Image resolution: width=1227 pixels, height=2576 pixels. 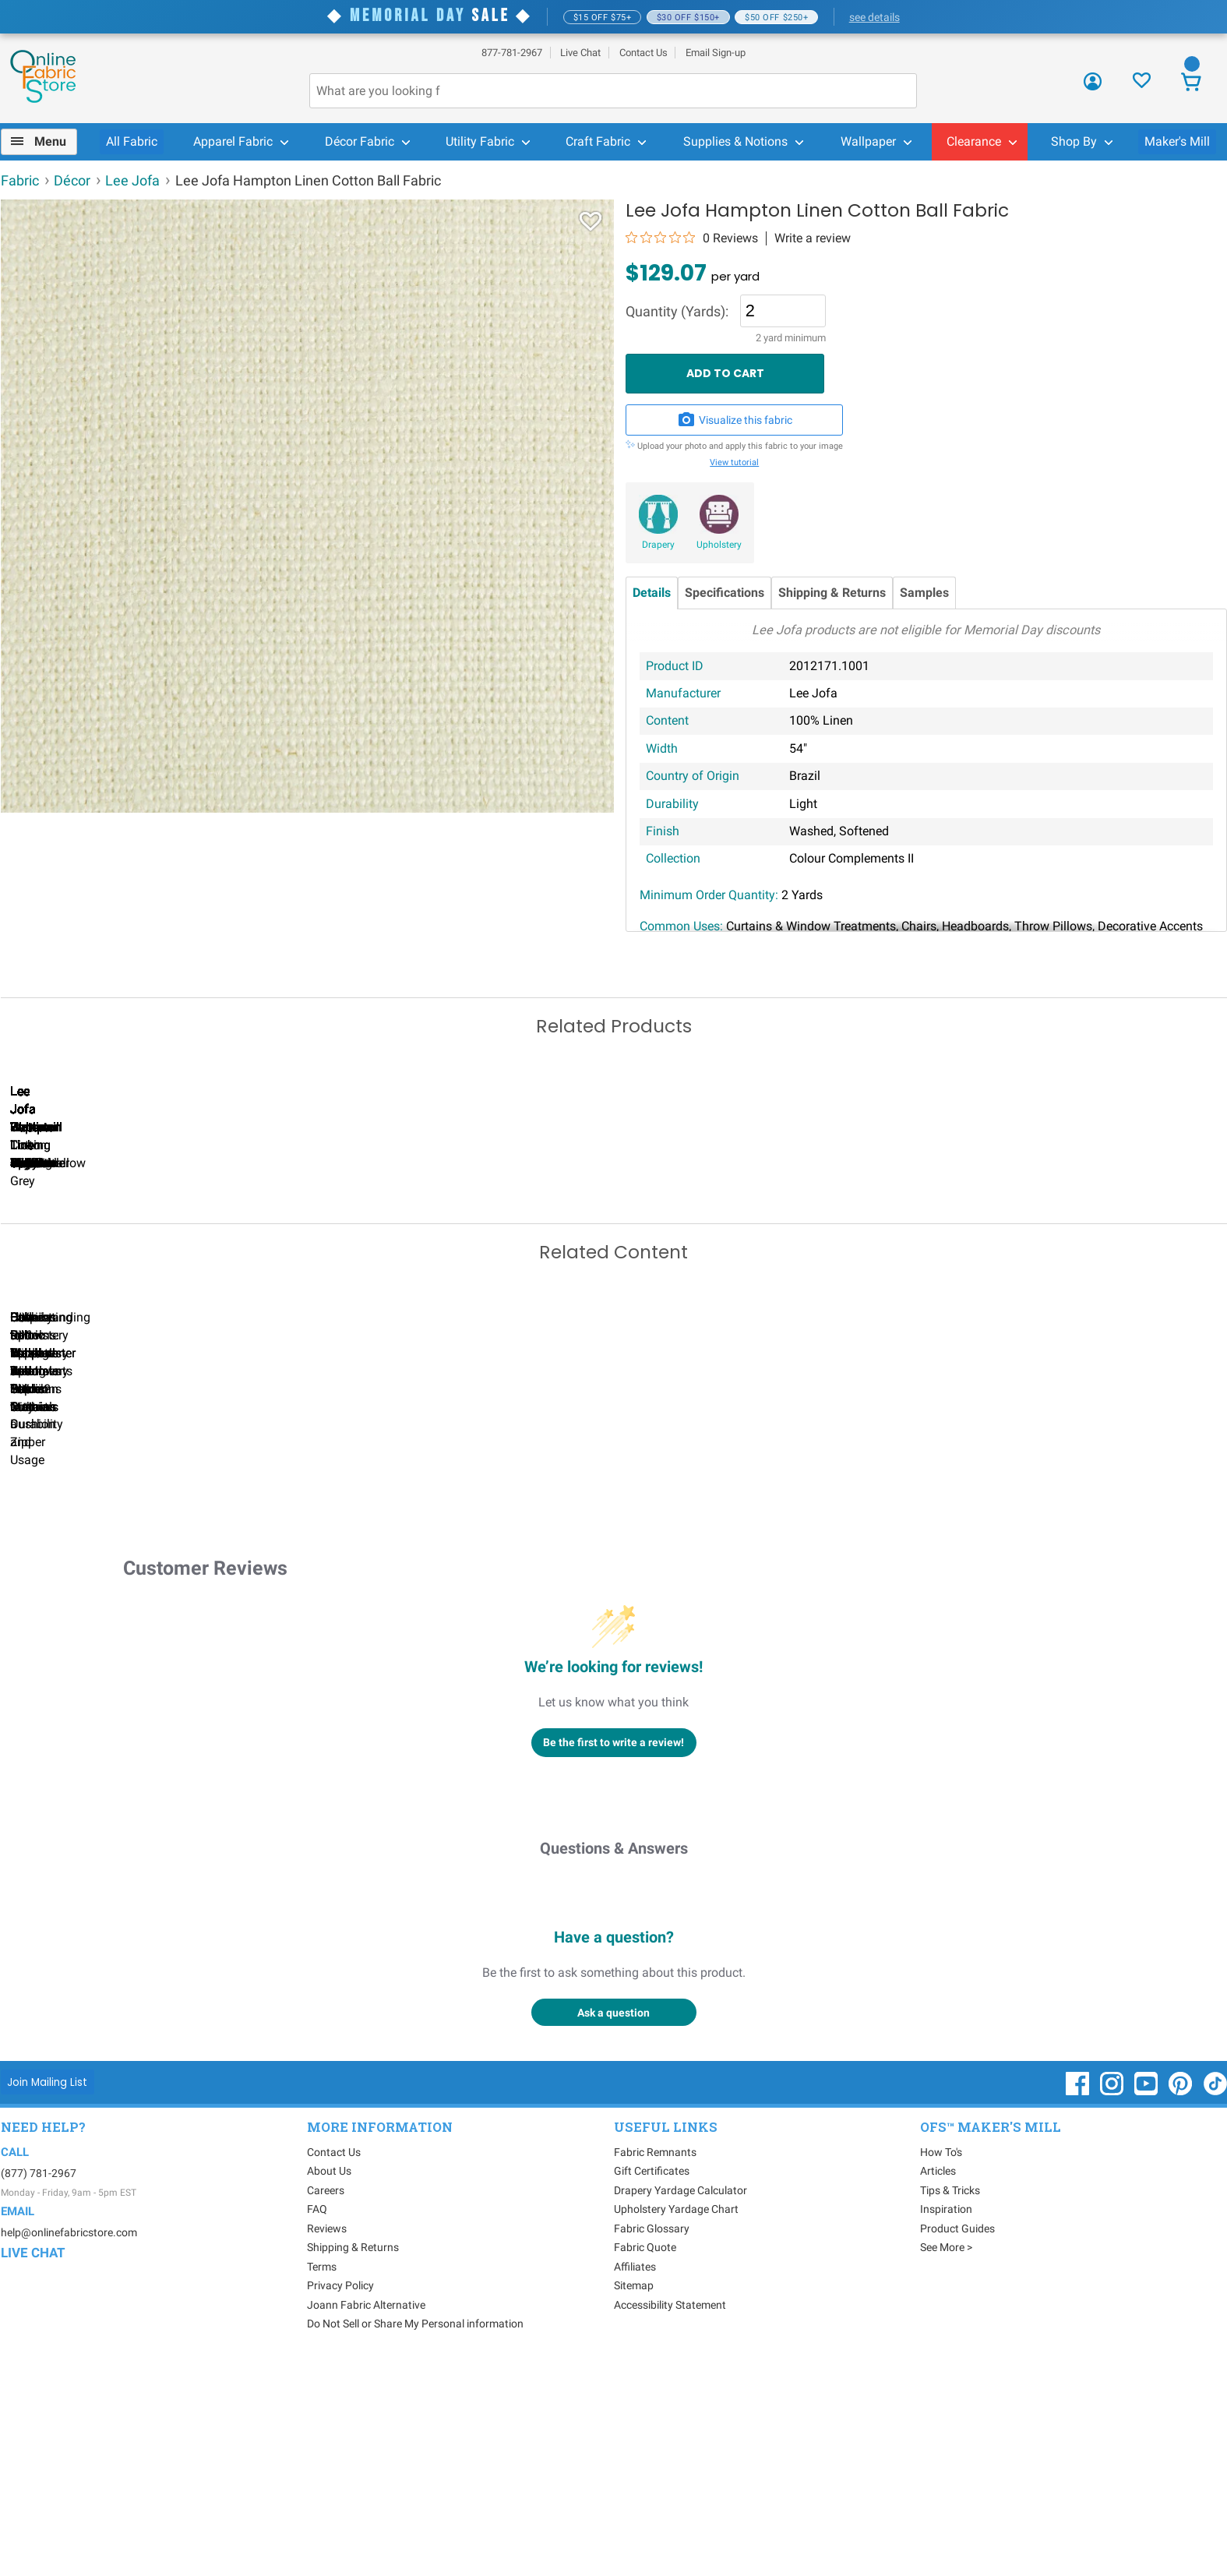 What do you see at coordinates (941, 2361) in the screenshot?
I see `How To's` at bounding box center [941, 2361].